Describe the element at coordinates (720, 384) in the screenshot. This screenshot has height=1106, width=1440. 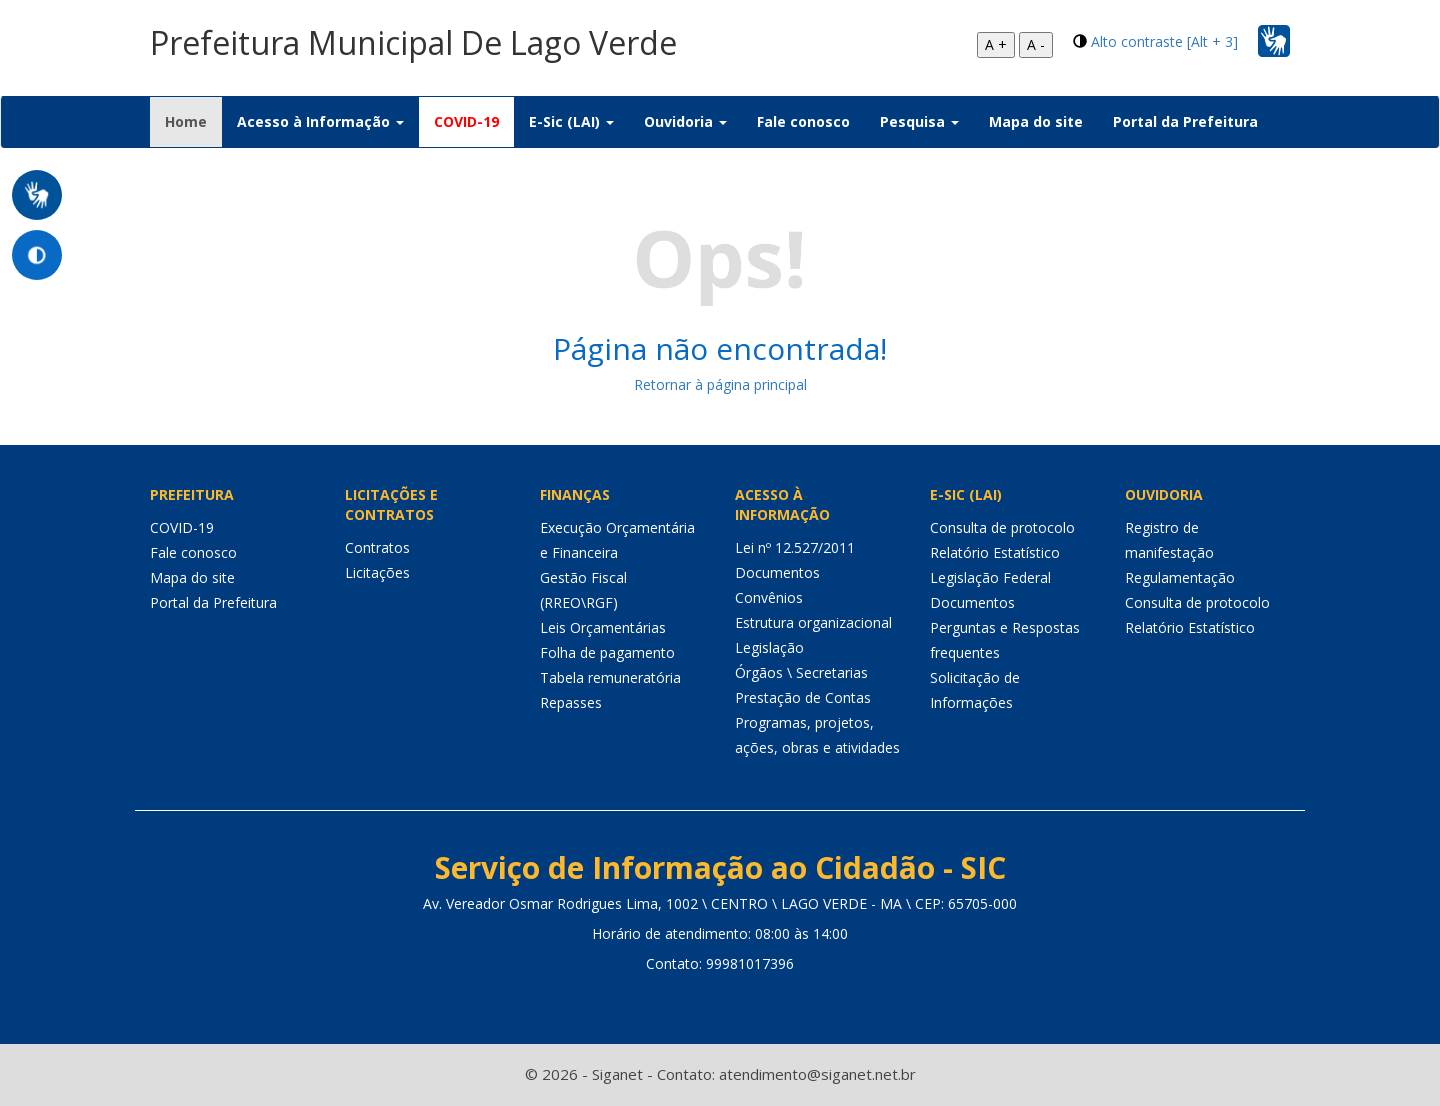
I see `Retornar à página principal` at that location.